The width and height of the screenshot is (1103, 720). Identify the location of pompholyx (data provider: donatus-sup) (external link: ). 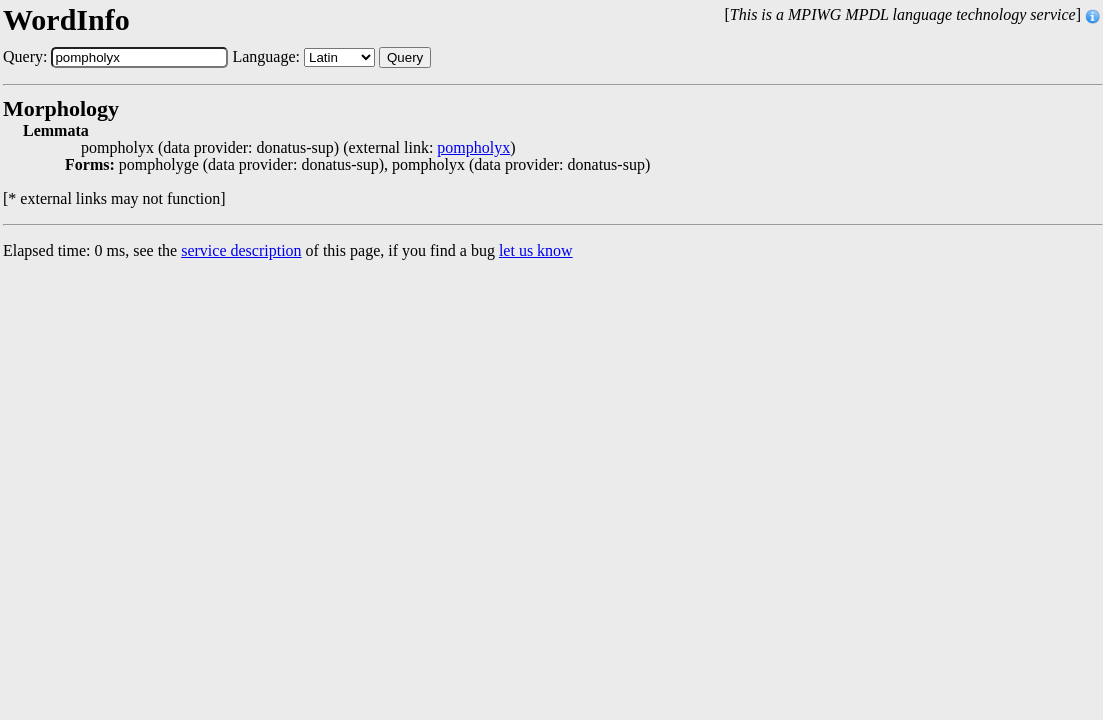
(298, 148).